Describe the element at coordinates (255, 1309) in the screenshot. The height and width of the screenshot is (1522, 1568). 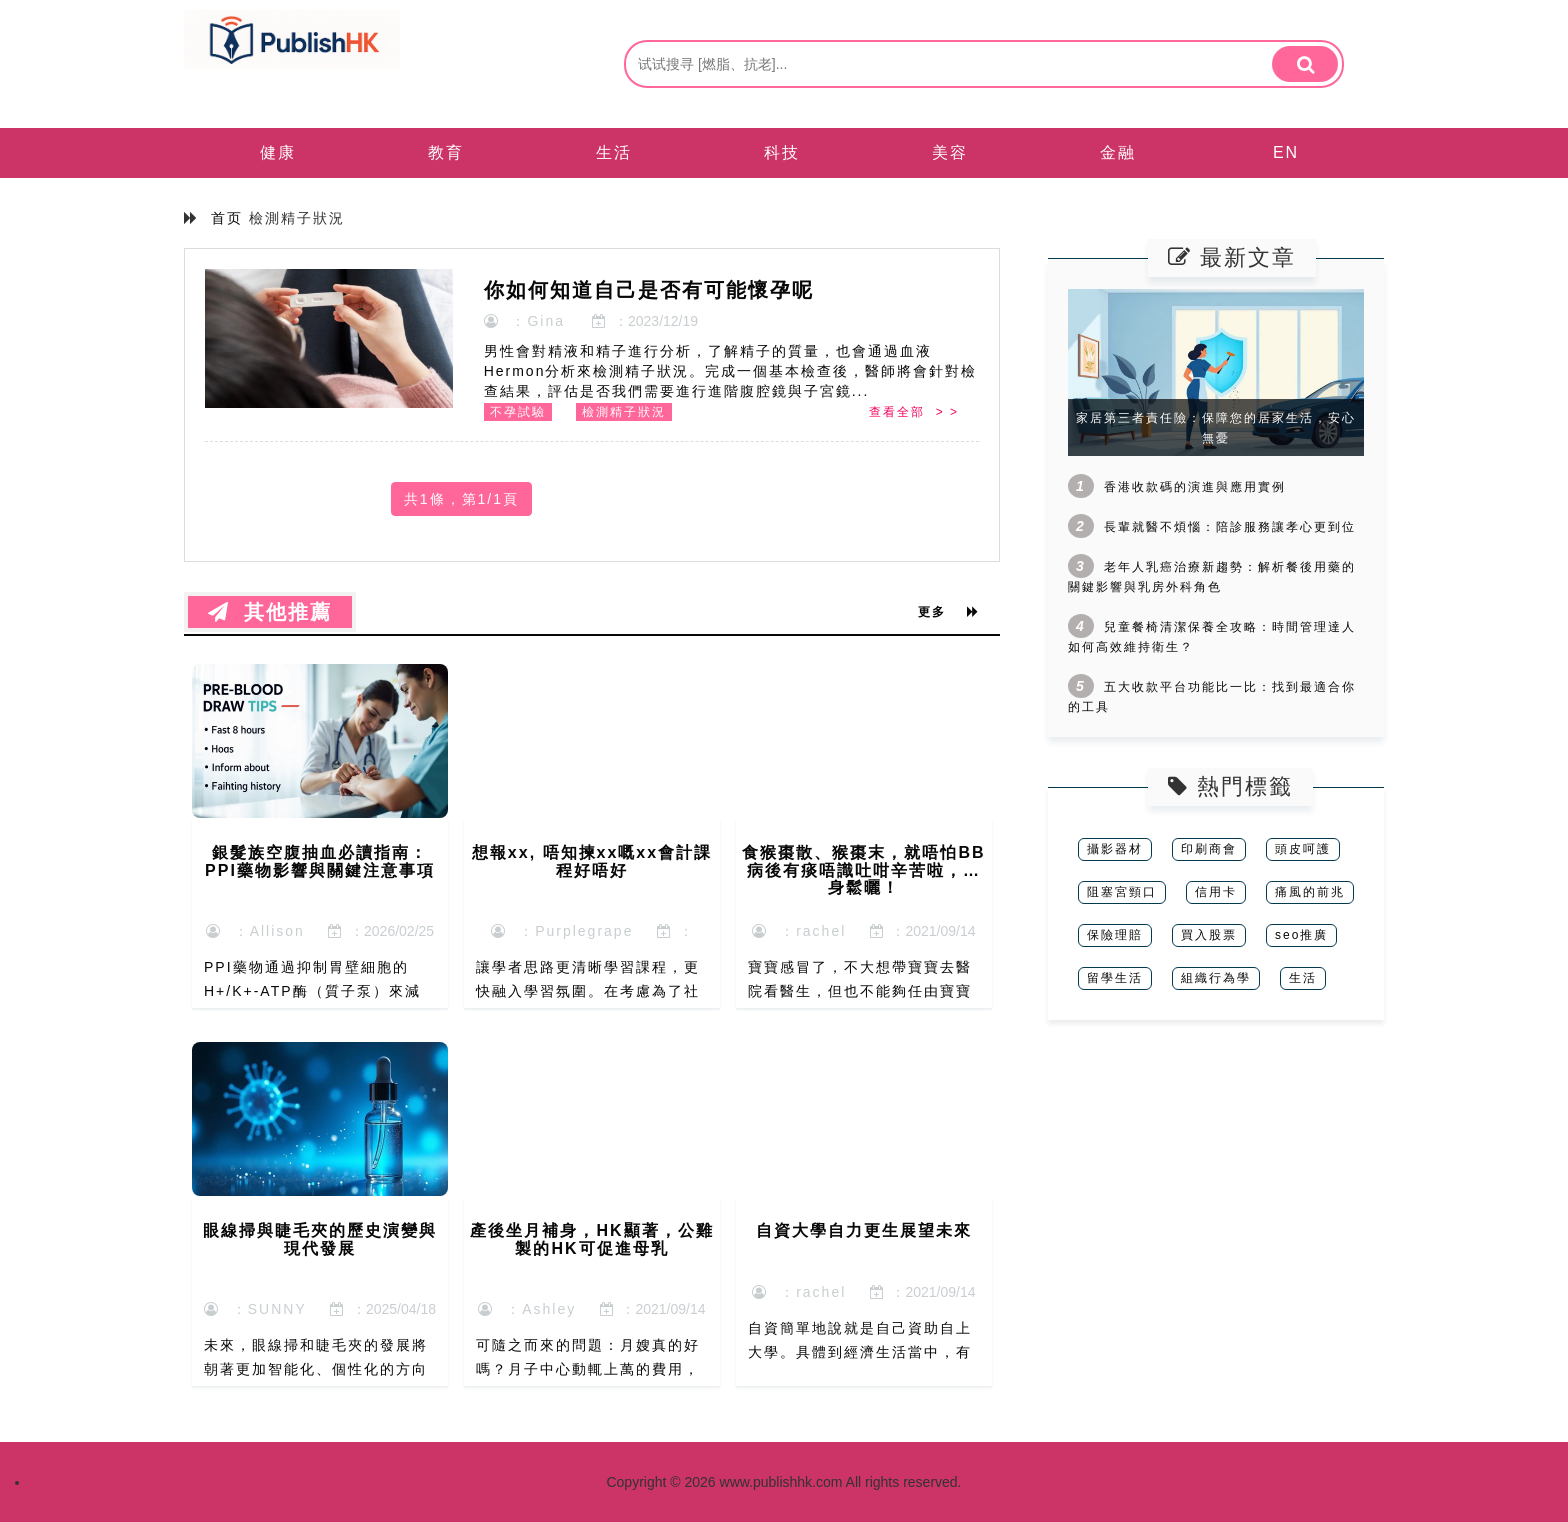
I see `：SUNNY` at that location.